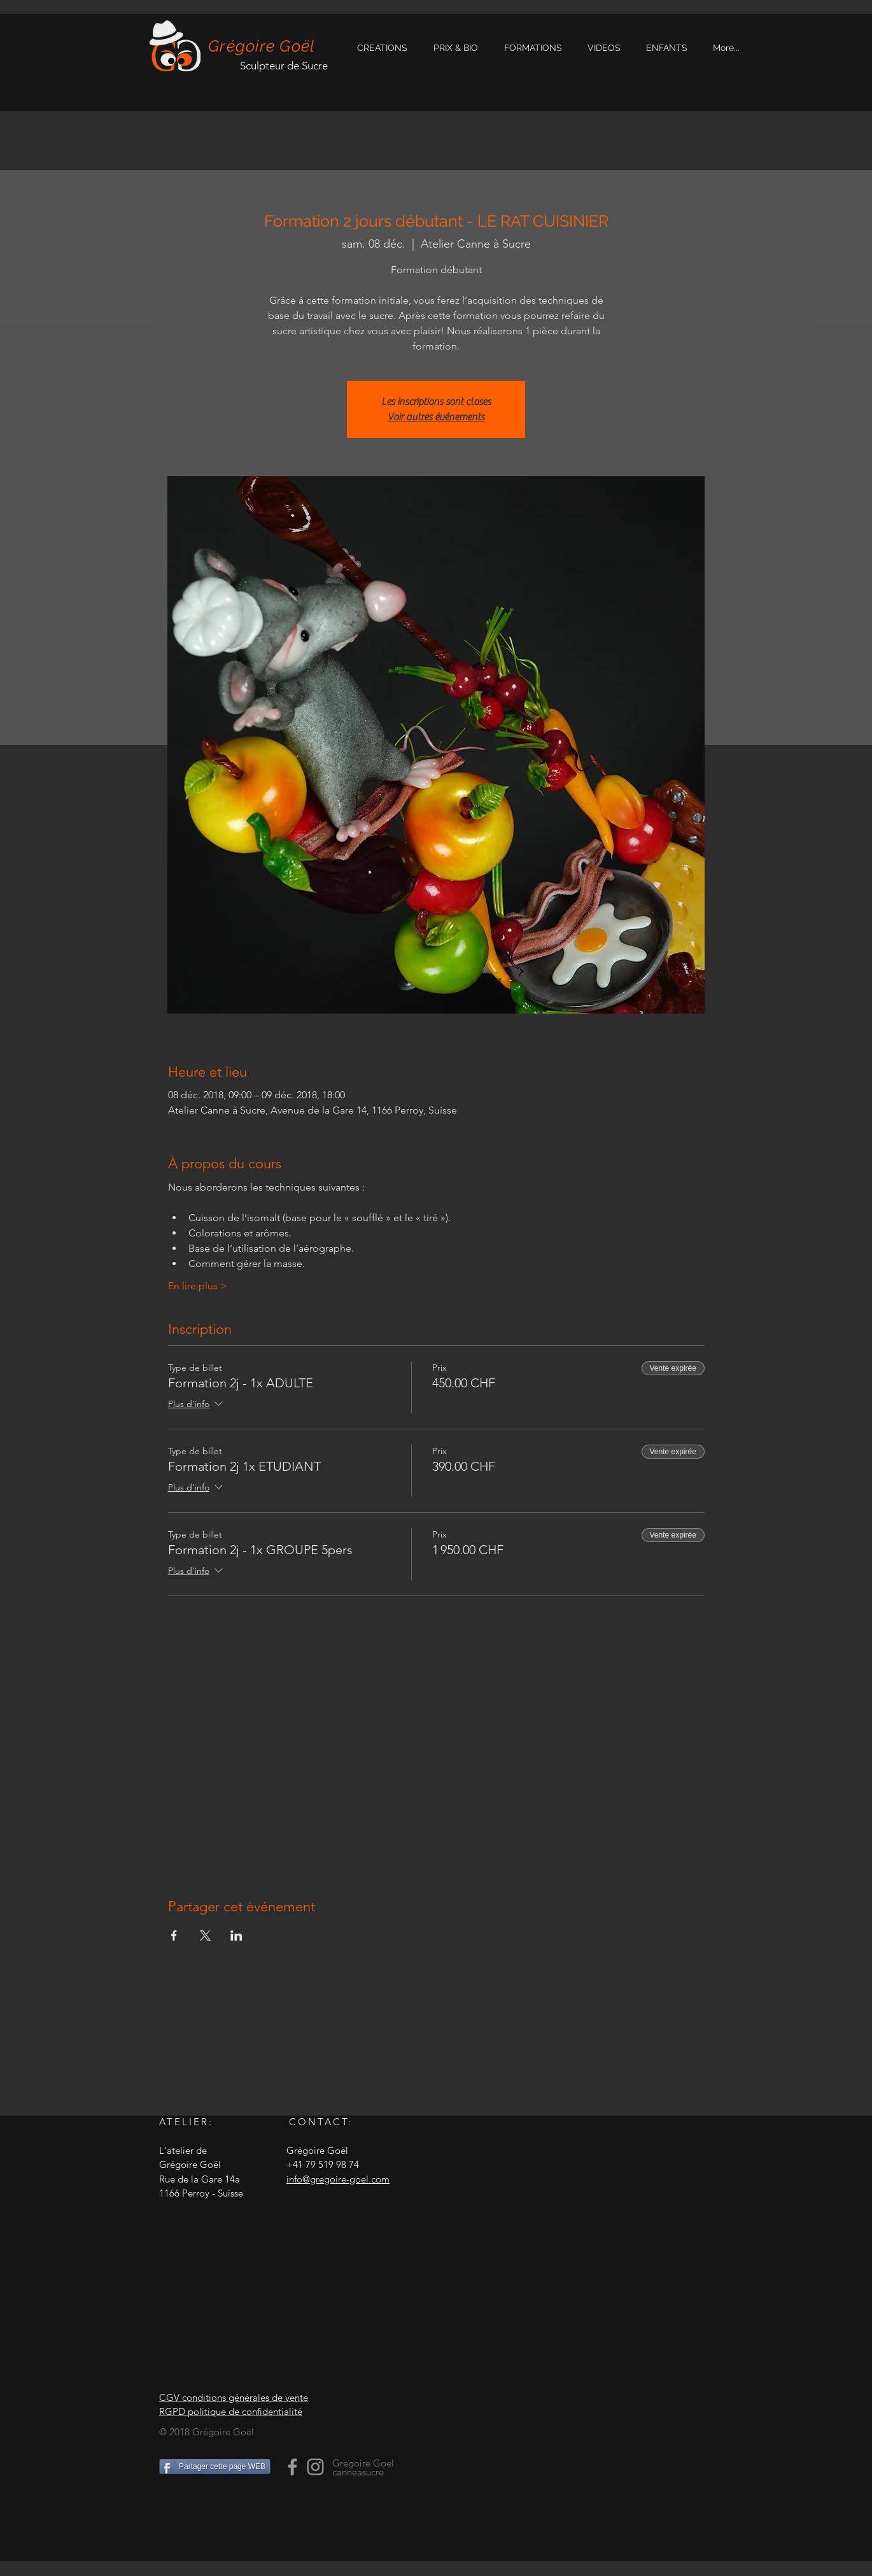  I want to click on [Partager l'événement sur LinkedIn], so click(236, 1935).